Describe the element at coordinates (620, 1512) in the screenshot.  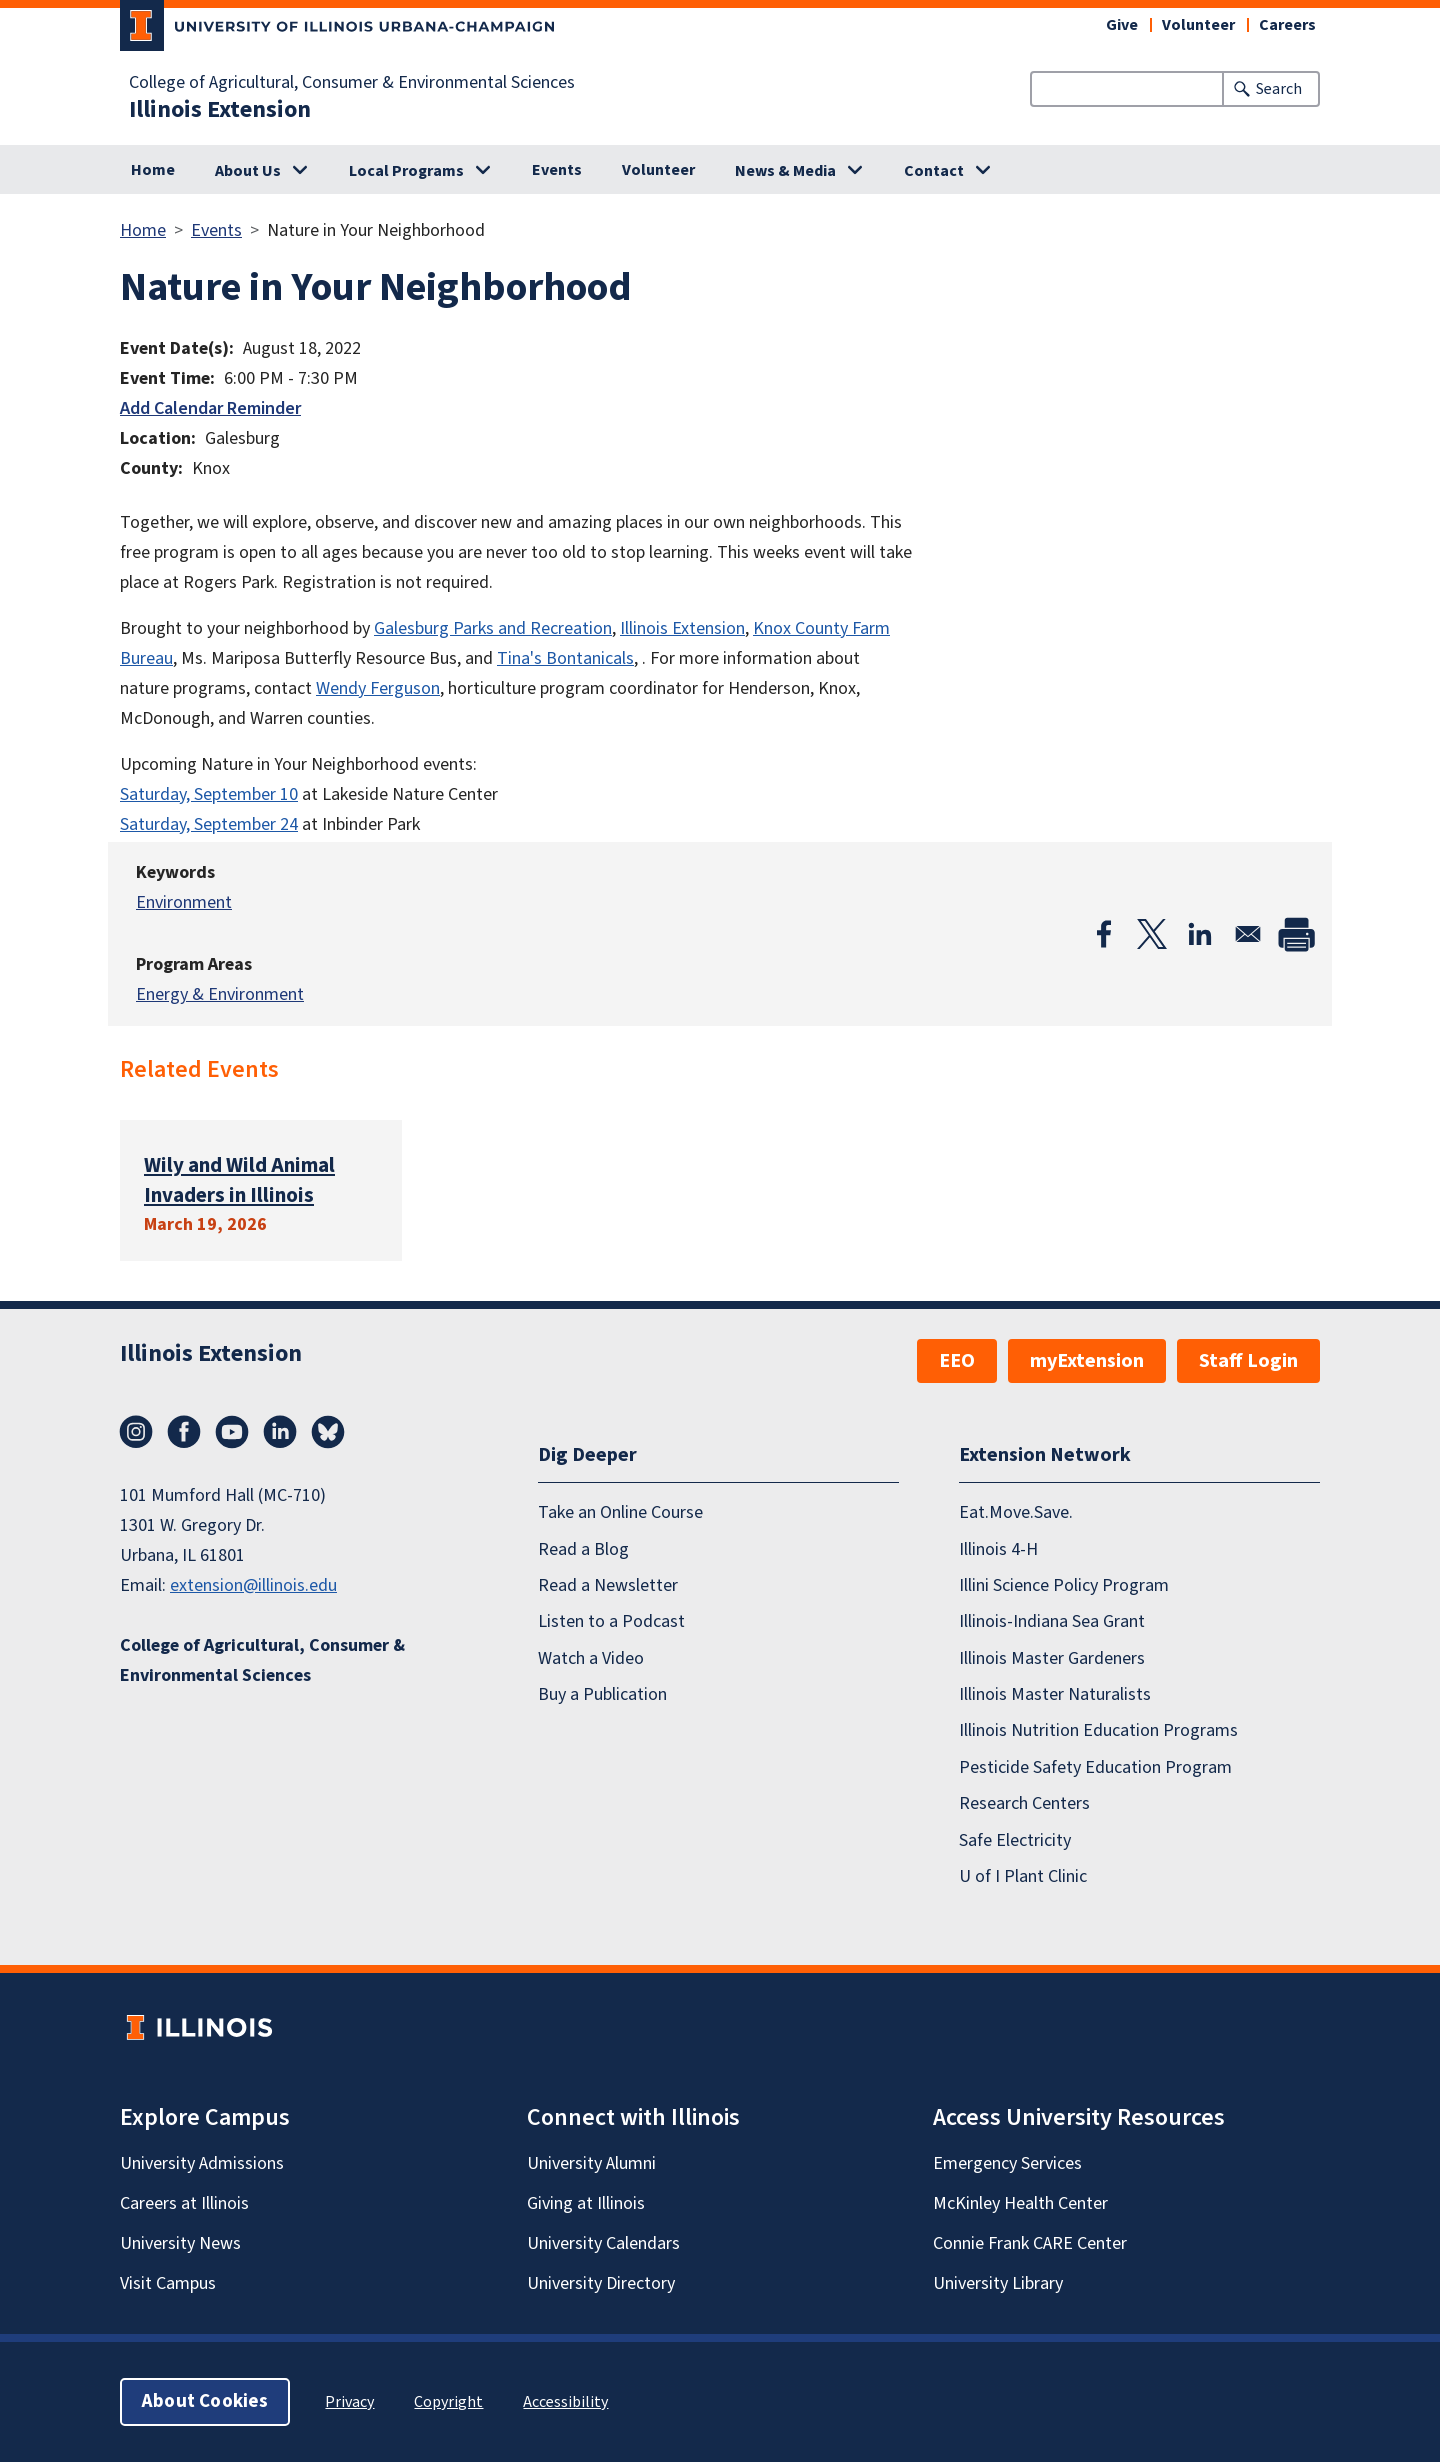
I see `Take an Online Course` at that location.